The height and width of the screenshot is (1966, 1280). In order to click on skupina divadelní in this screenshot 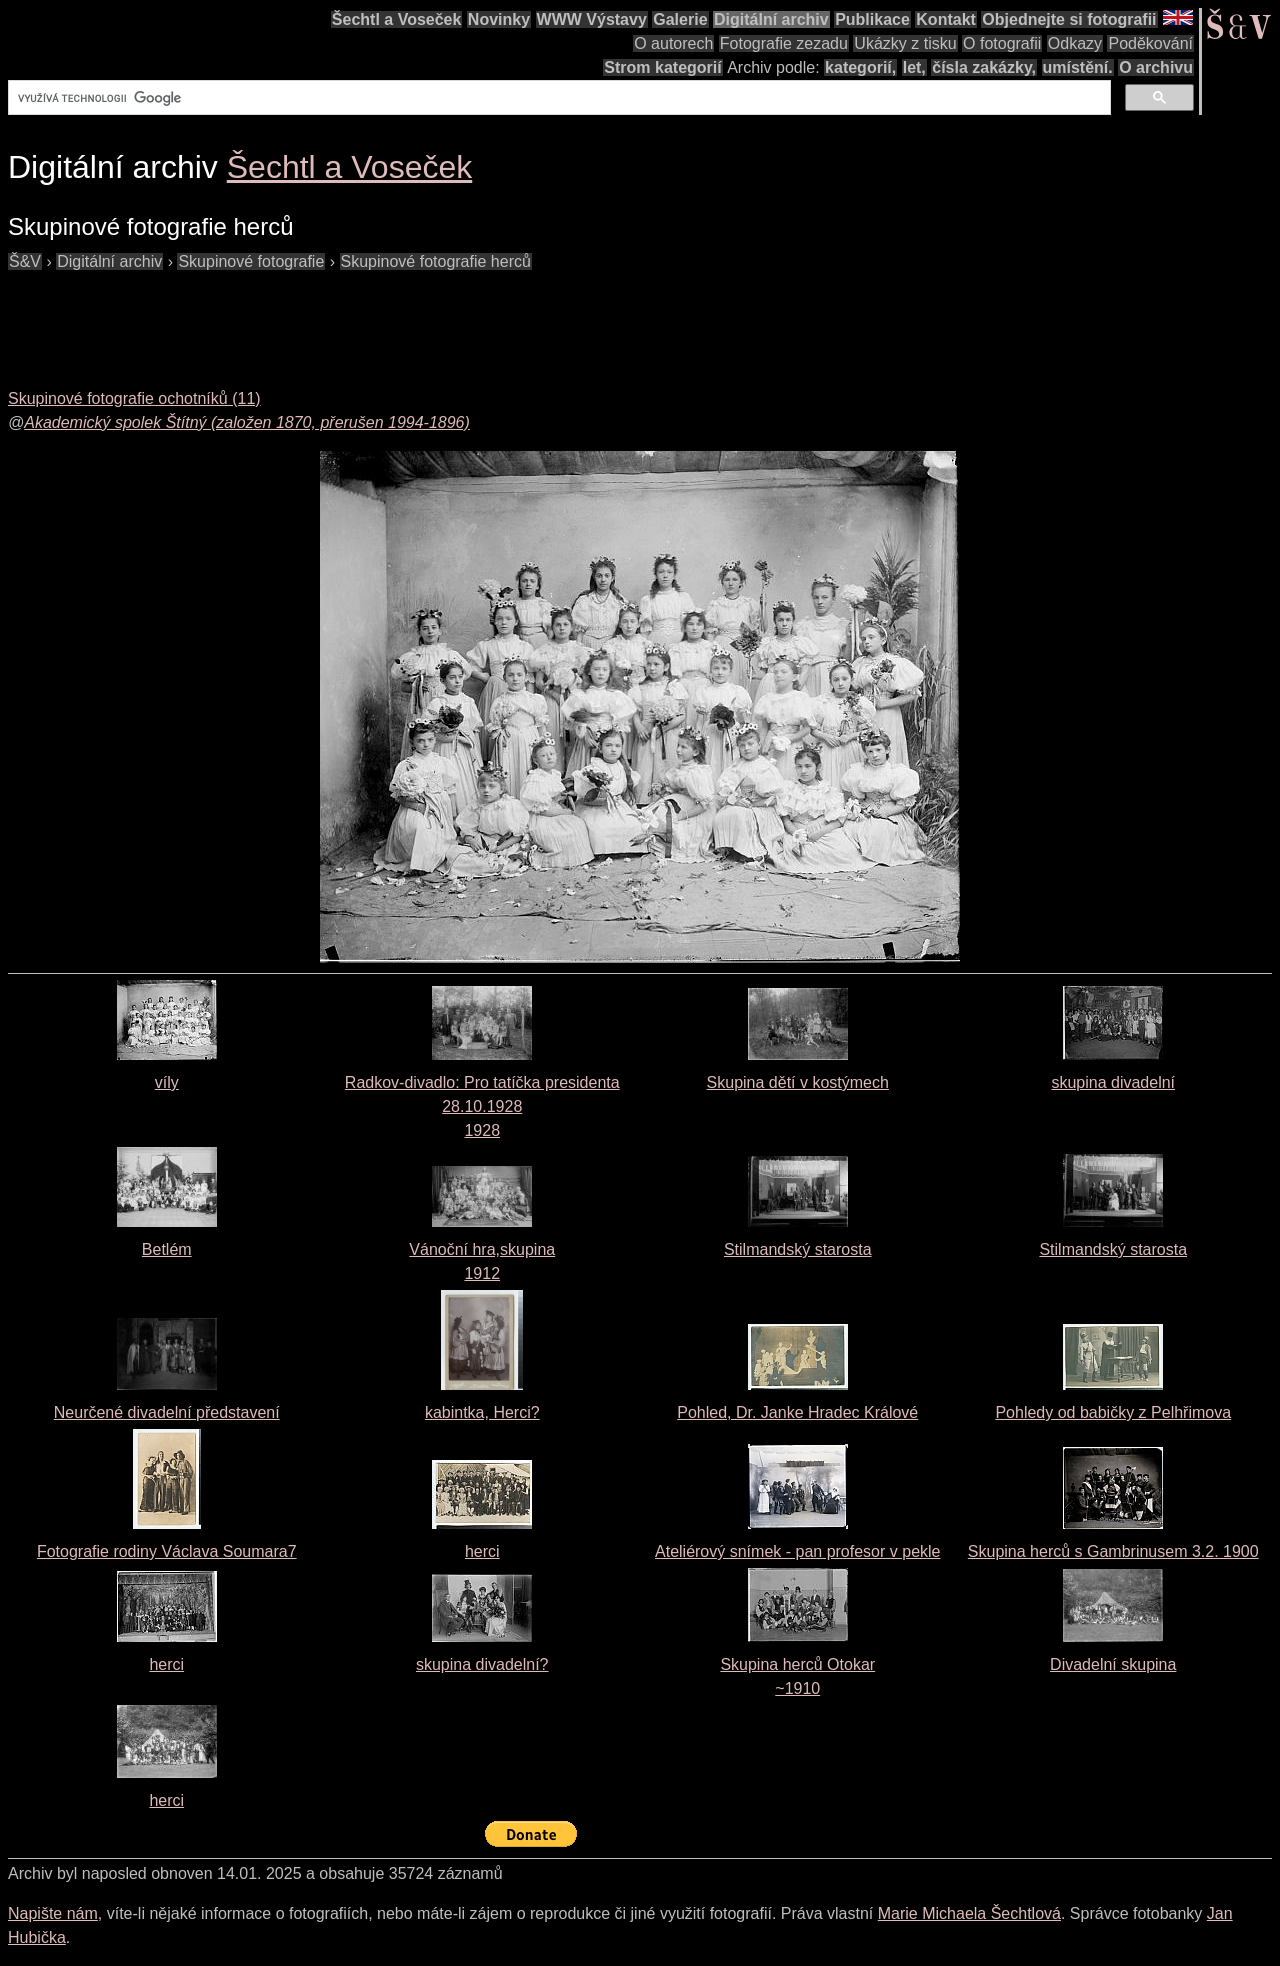, I will do `click(1113, 1082)`.